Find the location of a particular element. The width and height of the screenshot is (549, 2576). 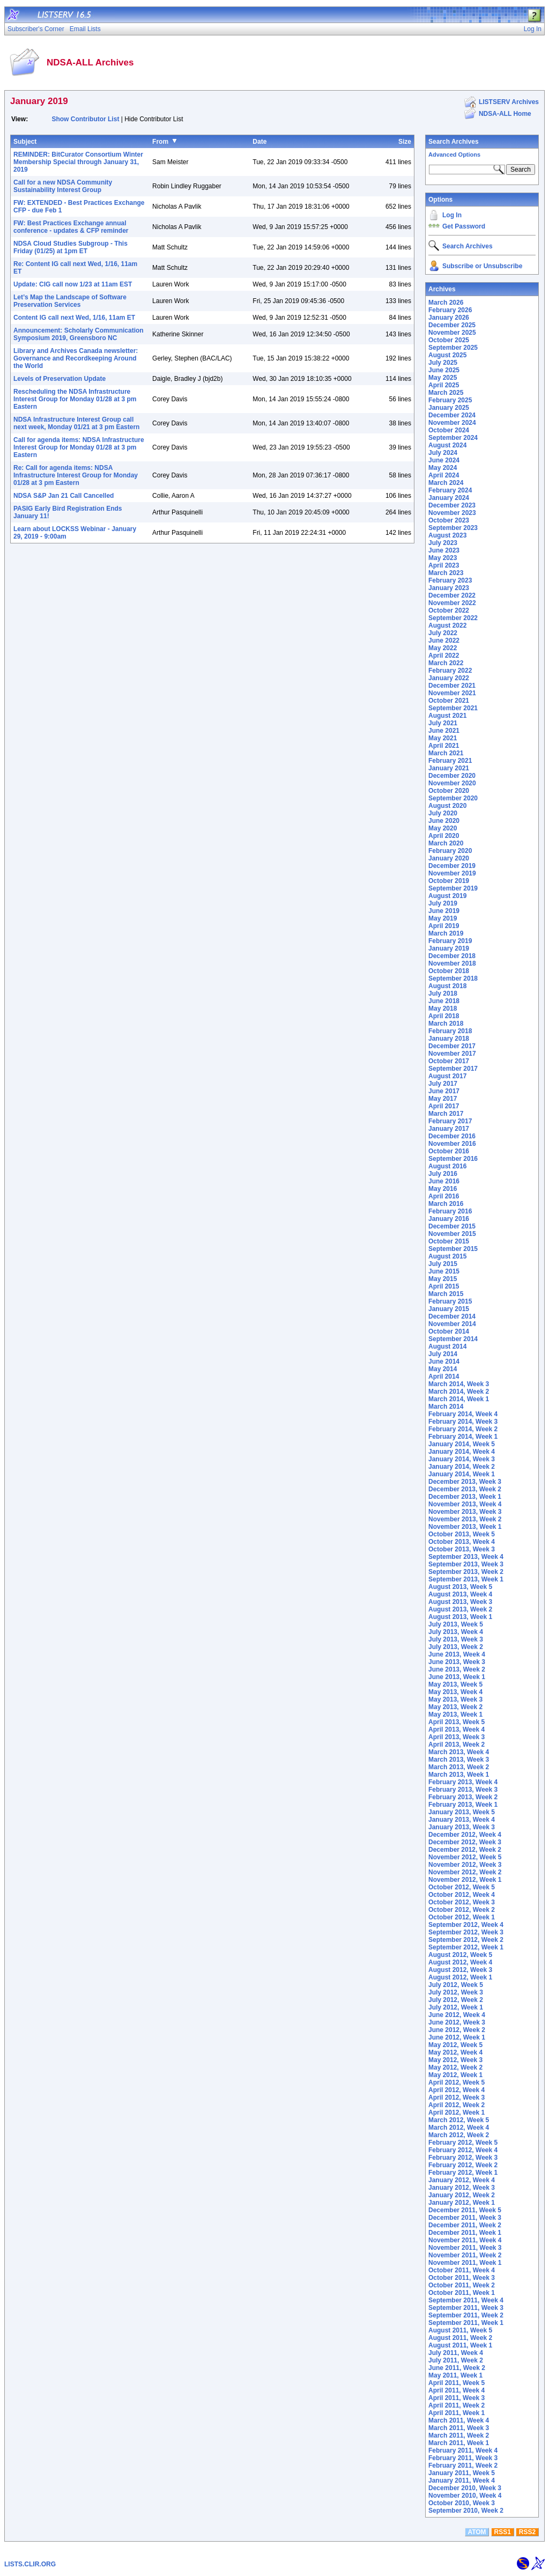

November 2011, Week 2 is located at coordinates (465, 2255).